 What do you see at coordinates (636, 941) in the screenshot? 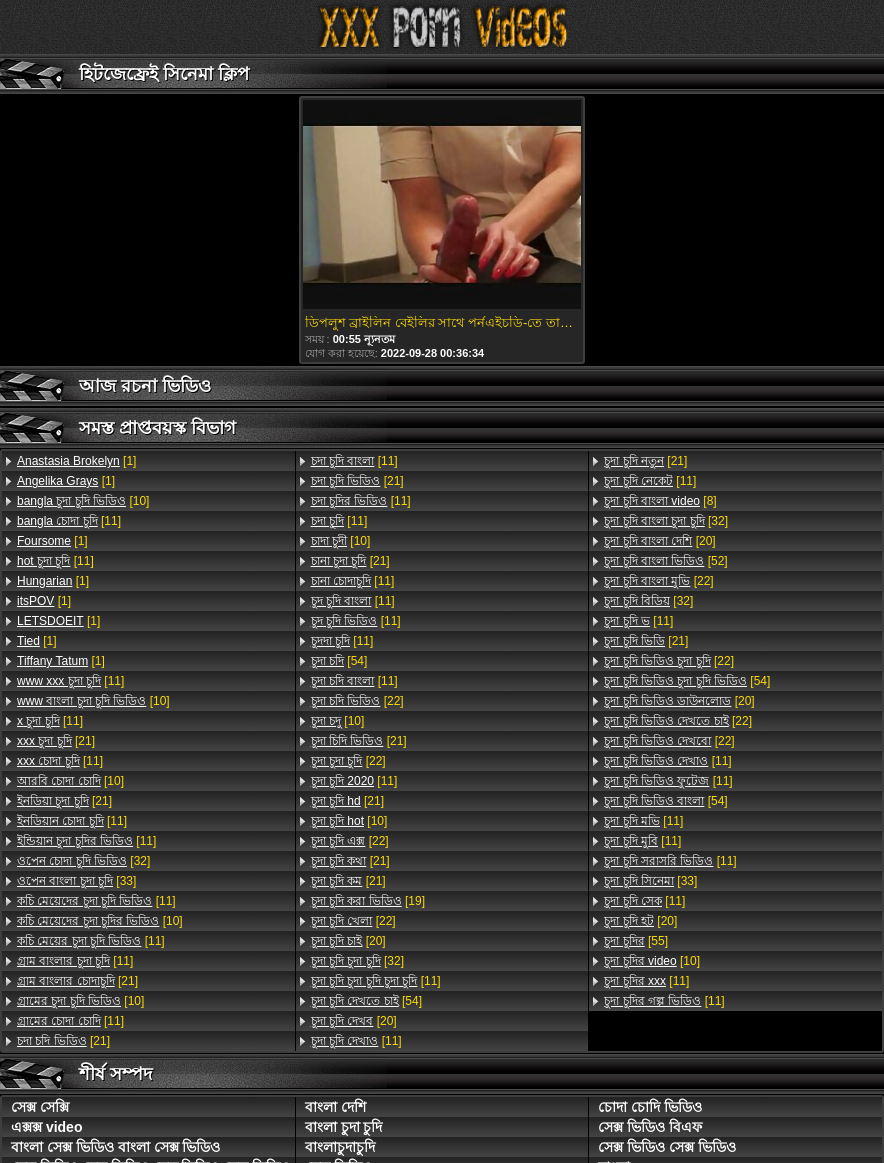
I see `[55]` at bounding box center [636, 941].